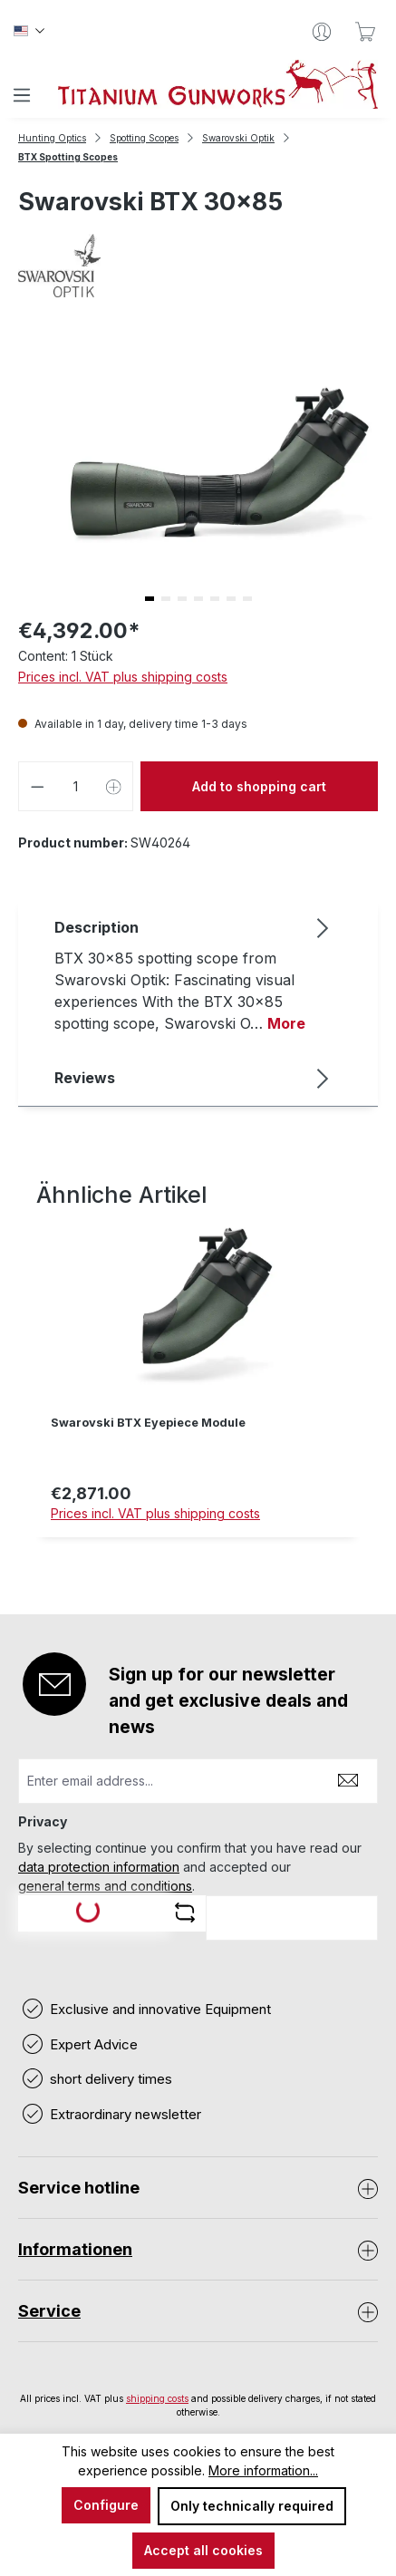 This screenshot has height=2576, width=396. What do you see at coordinates (49, 2310) in the screenshot?
I see `Service` at bounding box center [49, 2310].